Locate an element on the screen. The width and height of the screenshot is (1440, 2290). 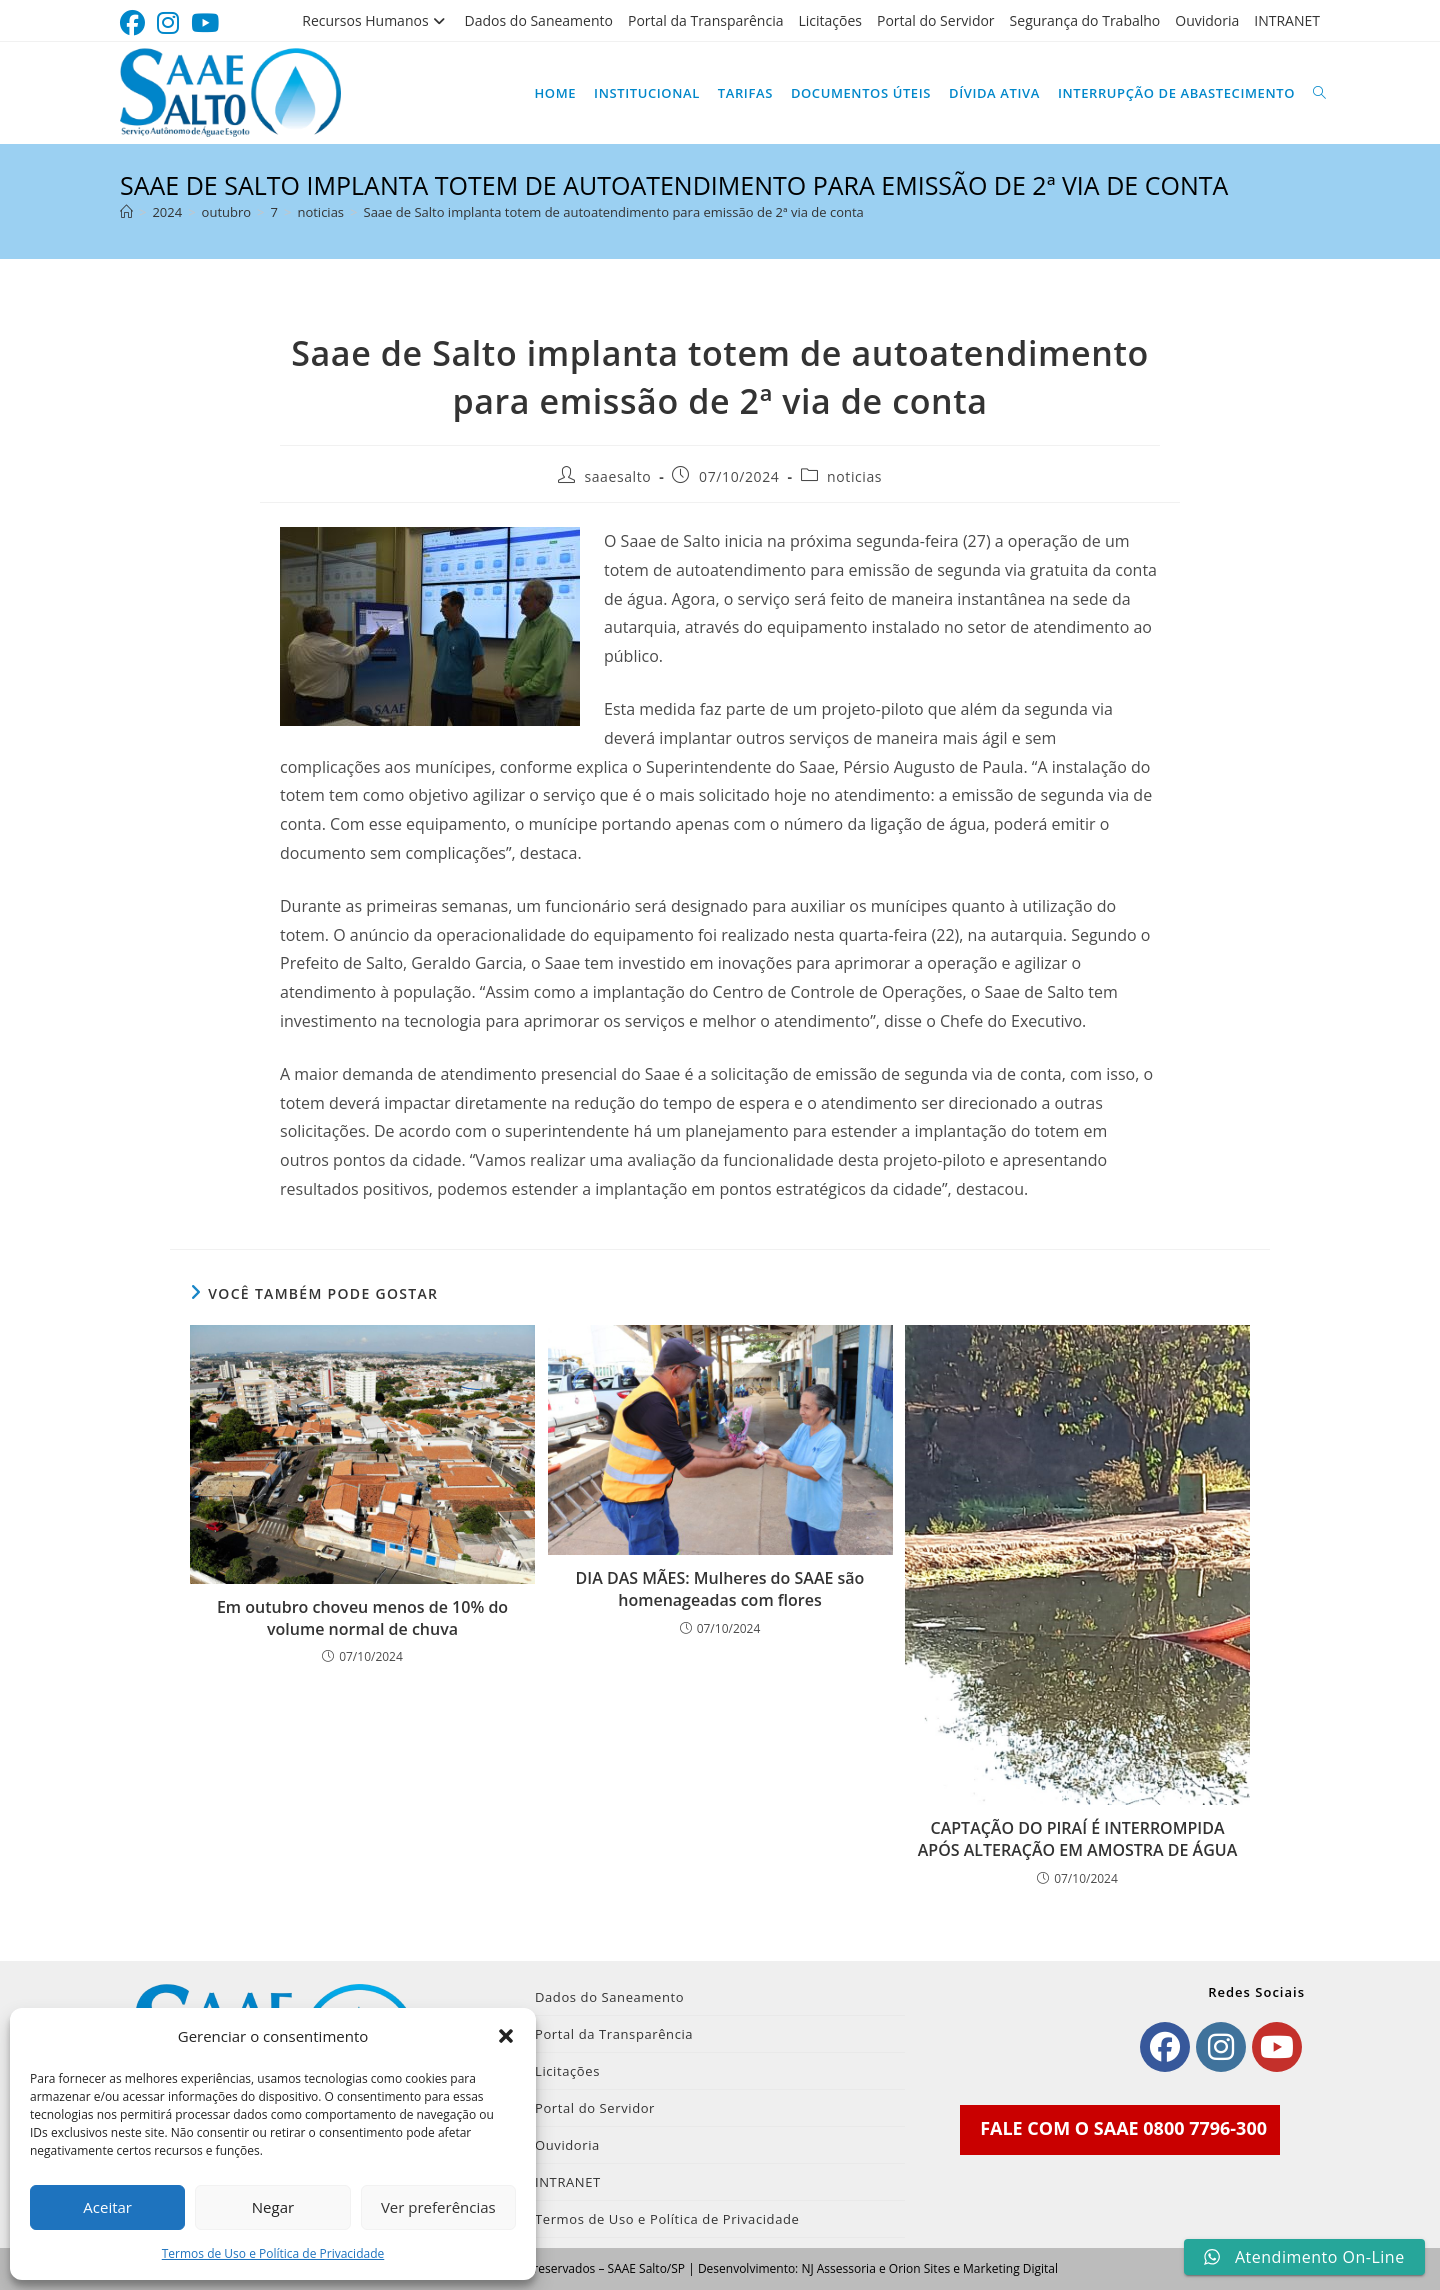
Licitações is located at coordinates (830, 20).